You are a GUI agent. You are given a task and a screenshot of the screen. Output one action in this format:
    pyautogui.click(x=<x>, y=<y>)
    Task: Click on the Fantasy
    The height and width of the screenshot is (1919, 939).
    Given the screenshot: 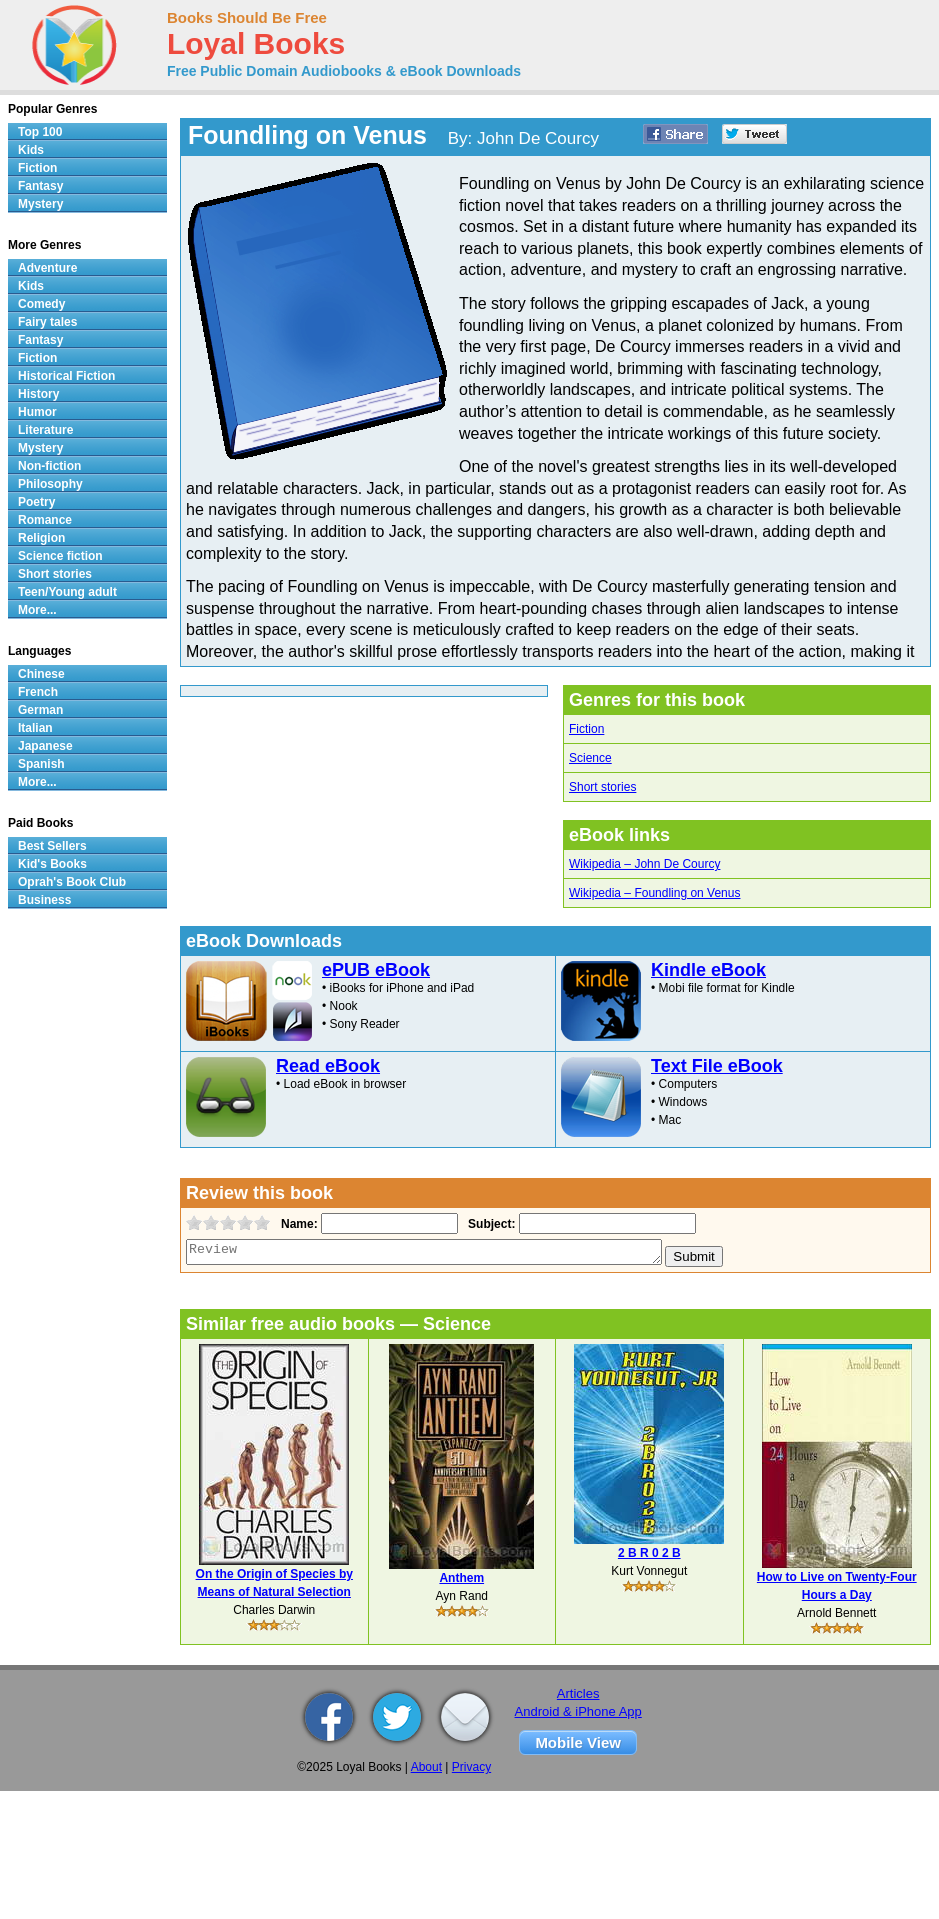 What is the action you would take?
    pyautogui.click(x=40, y=186)
    